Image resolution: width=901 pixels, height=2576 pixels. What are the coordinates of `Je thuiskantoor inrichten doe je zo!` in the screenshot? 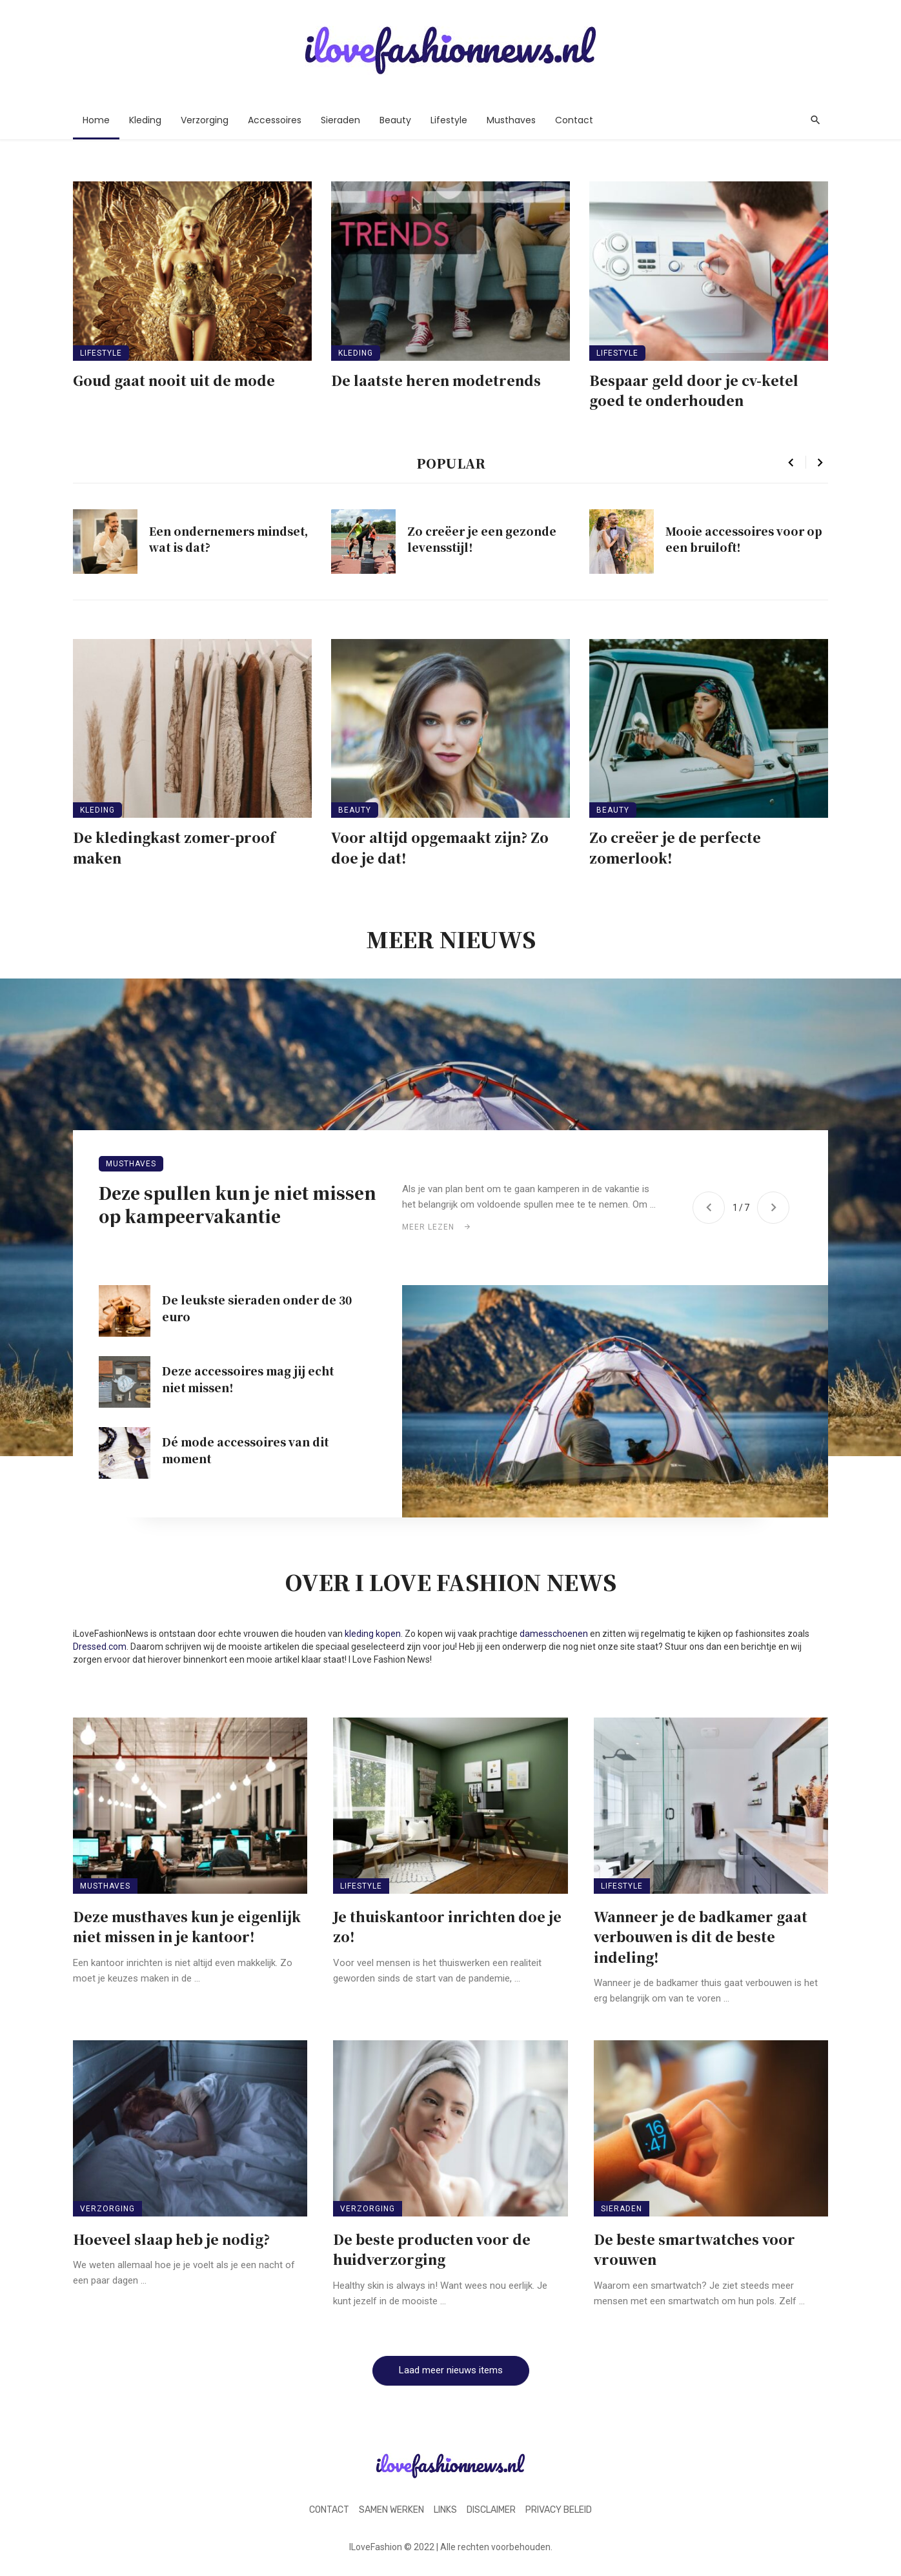 It's located at (447, 1927).